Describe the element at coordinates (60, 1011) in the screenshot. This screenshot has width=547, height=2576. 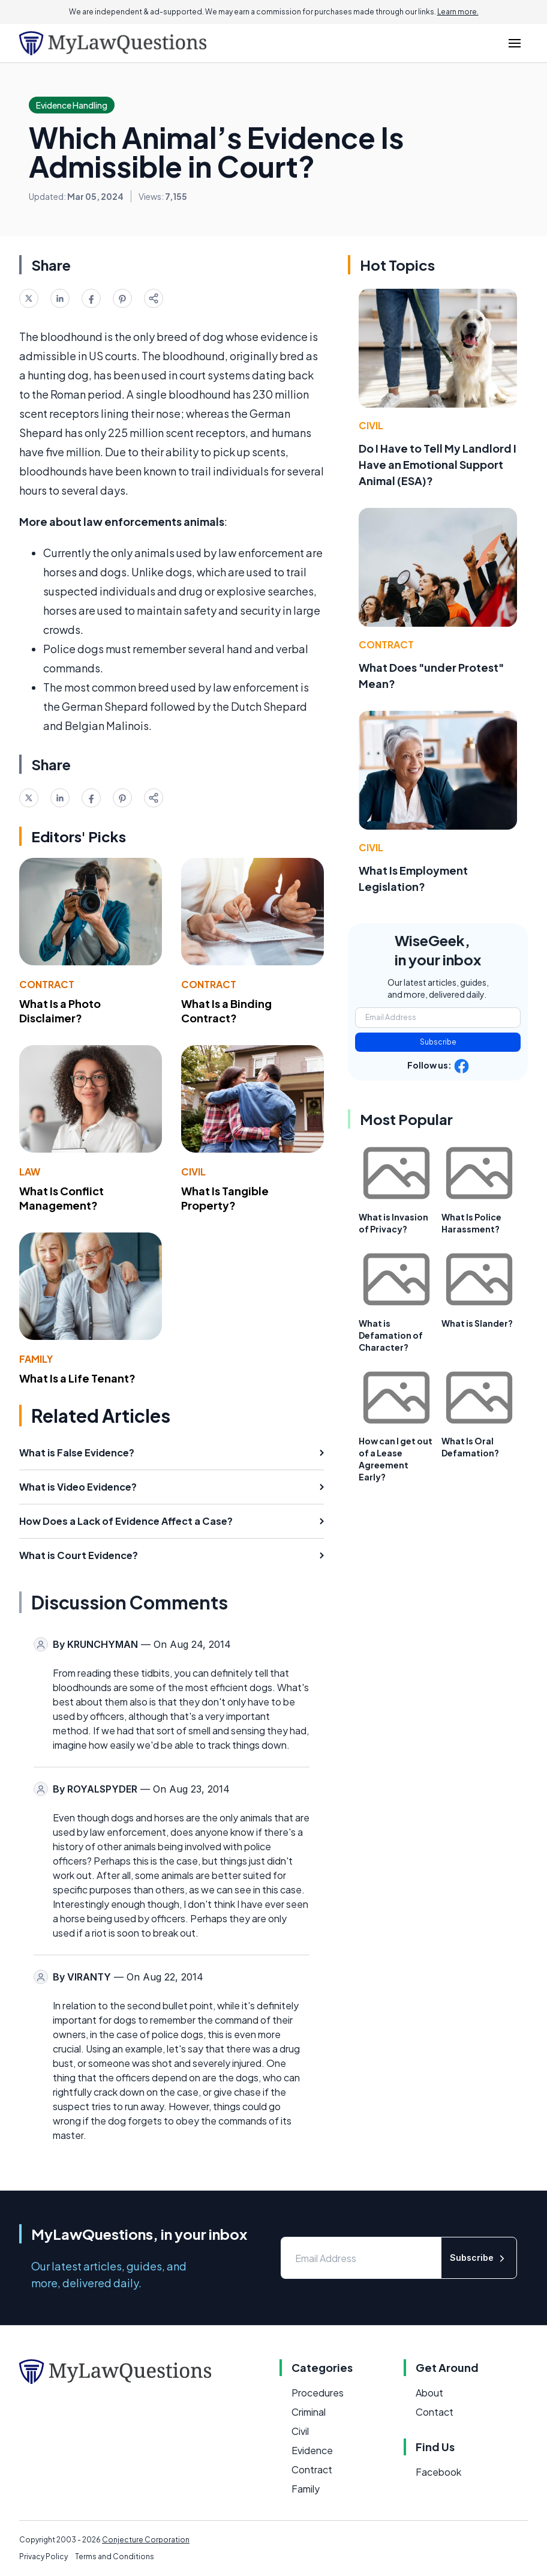
I see `What Is a Photo Disclaimer?` at that location.